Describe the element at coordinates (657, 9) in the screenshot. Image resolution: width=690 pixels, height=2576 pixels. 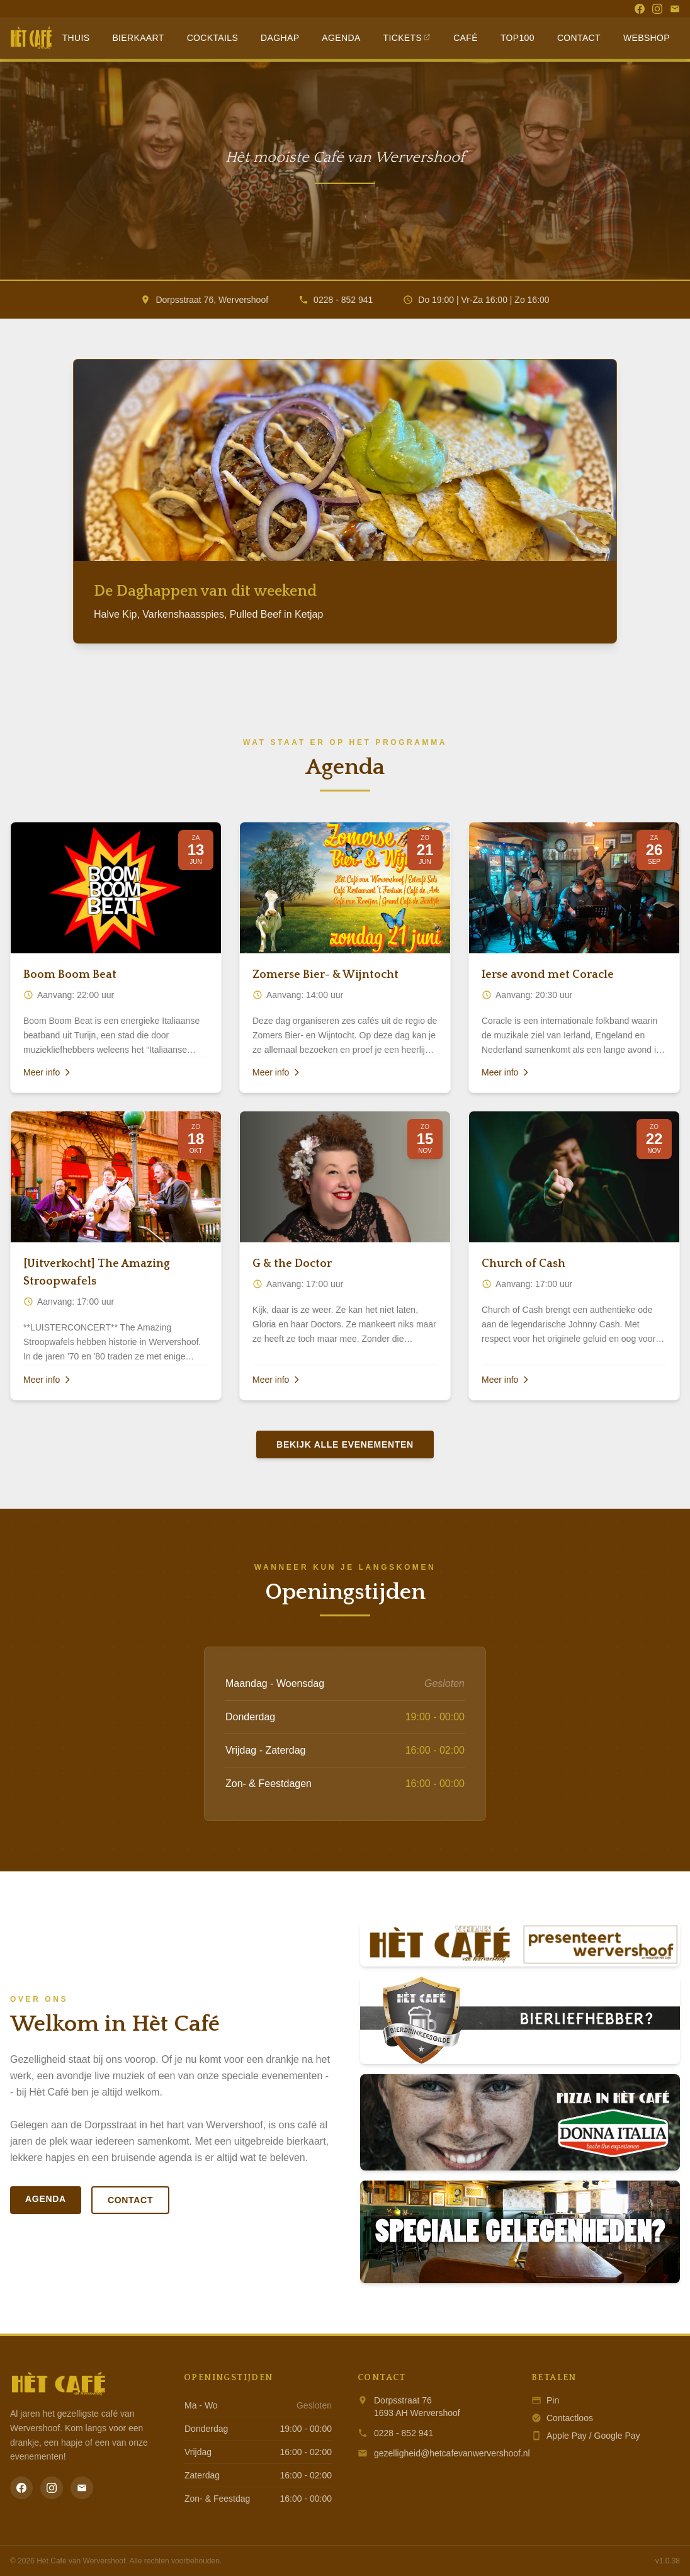
I see `[Instagram]` at that location.